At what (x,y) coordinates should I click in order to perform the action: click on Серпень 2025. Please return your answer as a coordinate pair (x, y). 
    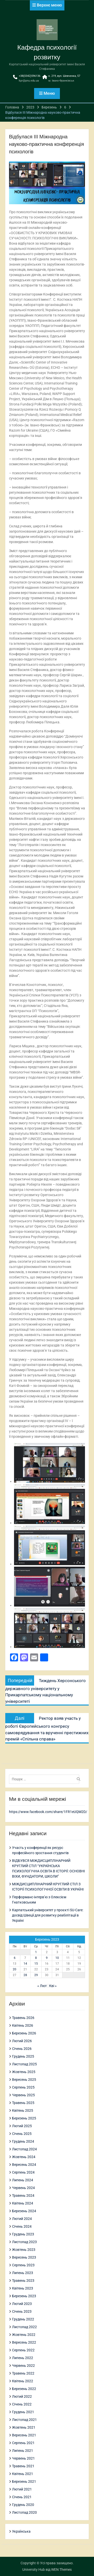
    Looking at the image, I should click on (23, 2087).